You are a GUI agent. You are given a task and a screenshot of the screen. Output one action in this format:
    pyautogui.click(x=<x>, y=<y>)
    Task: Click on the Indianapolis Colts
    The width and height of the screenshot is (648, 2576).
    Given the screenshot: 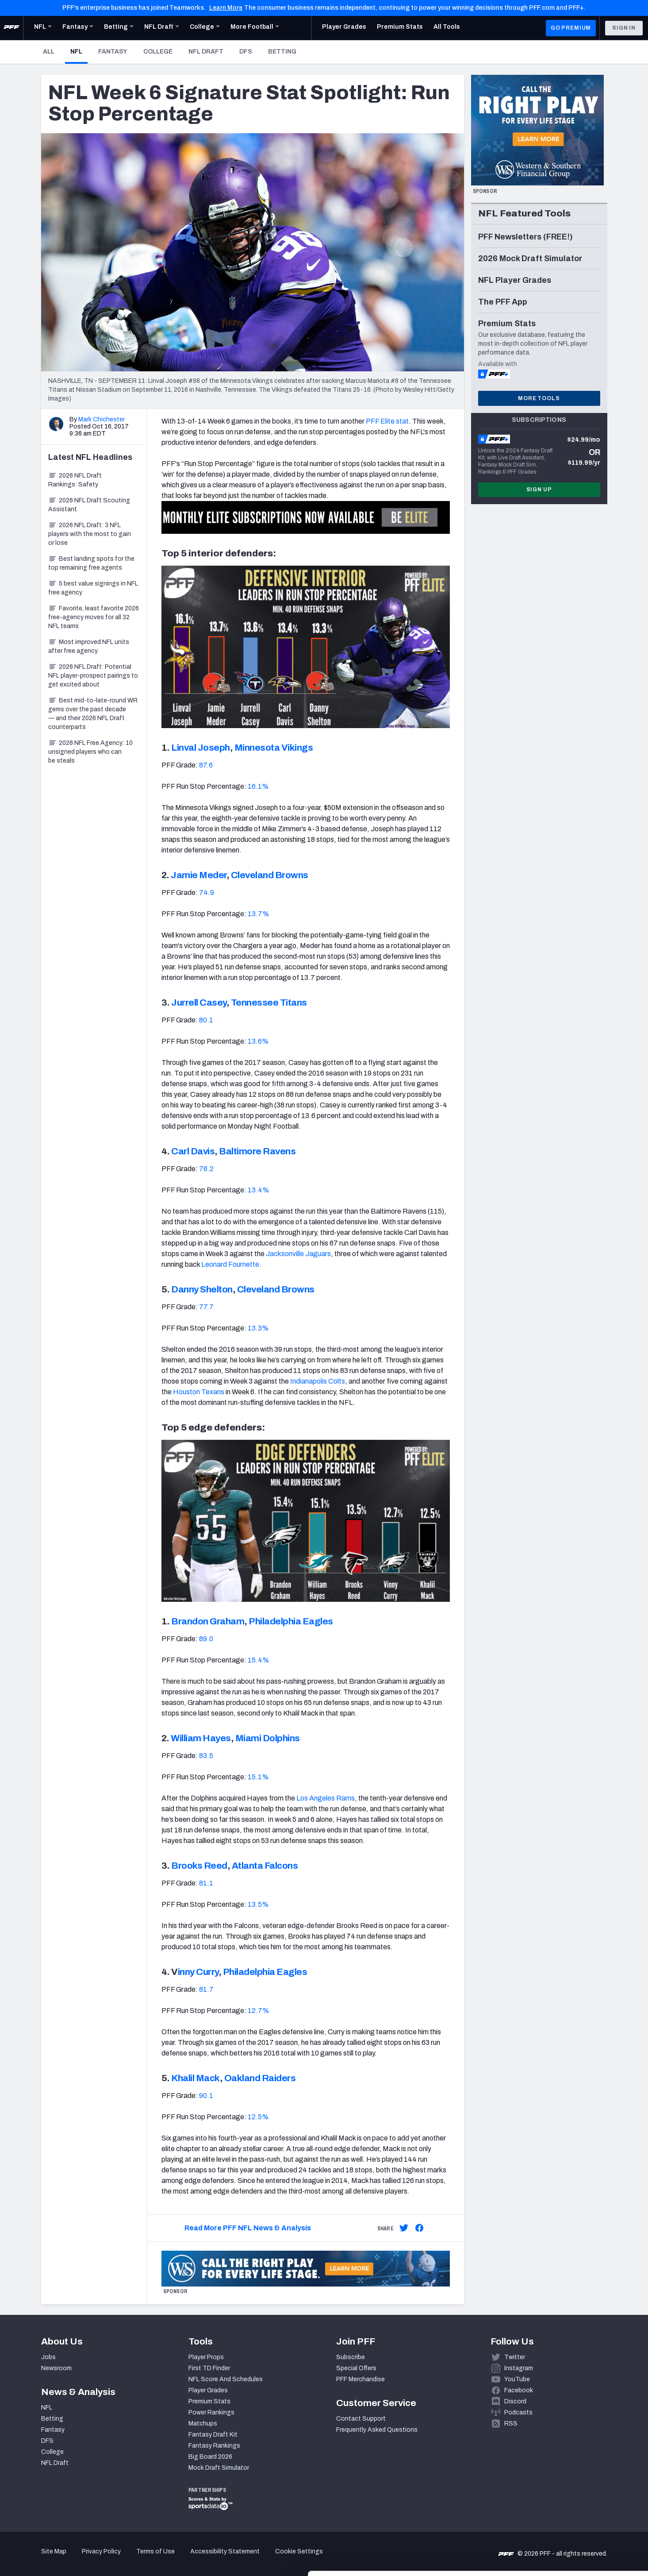 What is the action you would take?
    pyautogui.click(x=317, y=1381)
    